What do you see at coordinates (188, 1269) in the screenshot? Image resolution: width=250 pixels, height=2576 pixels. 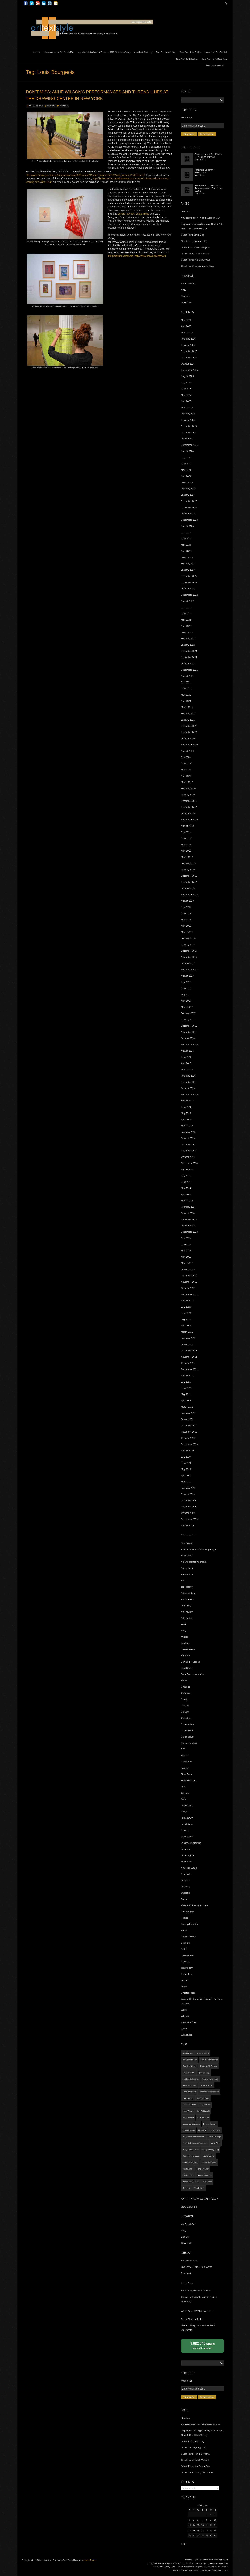 I see `January 2013` at bounding box center [188, 1269].